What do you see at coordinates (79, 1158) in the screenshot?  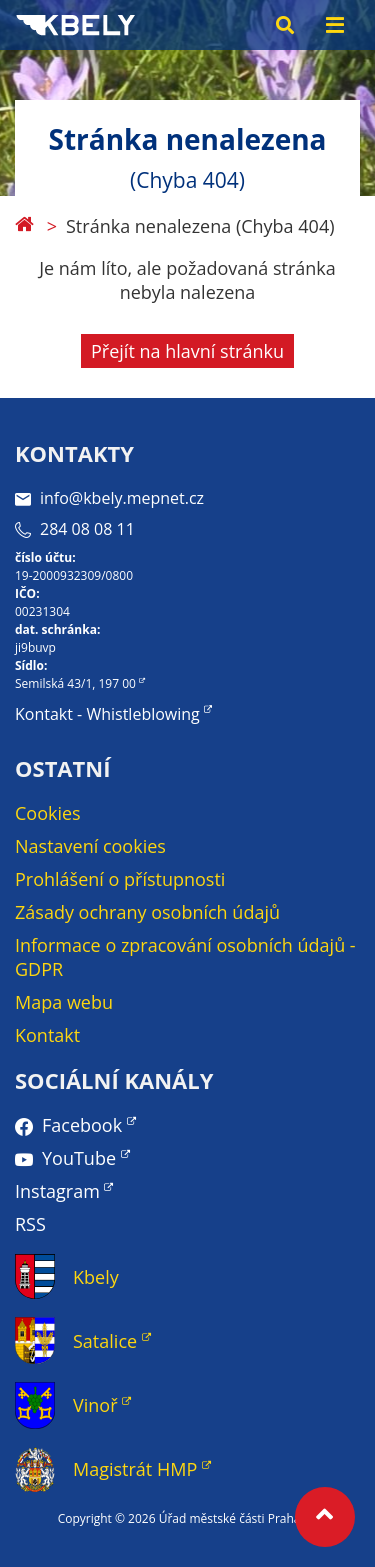 I see `YouTube` at bounding box center [79, 1158].